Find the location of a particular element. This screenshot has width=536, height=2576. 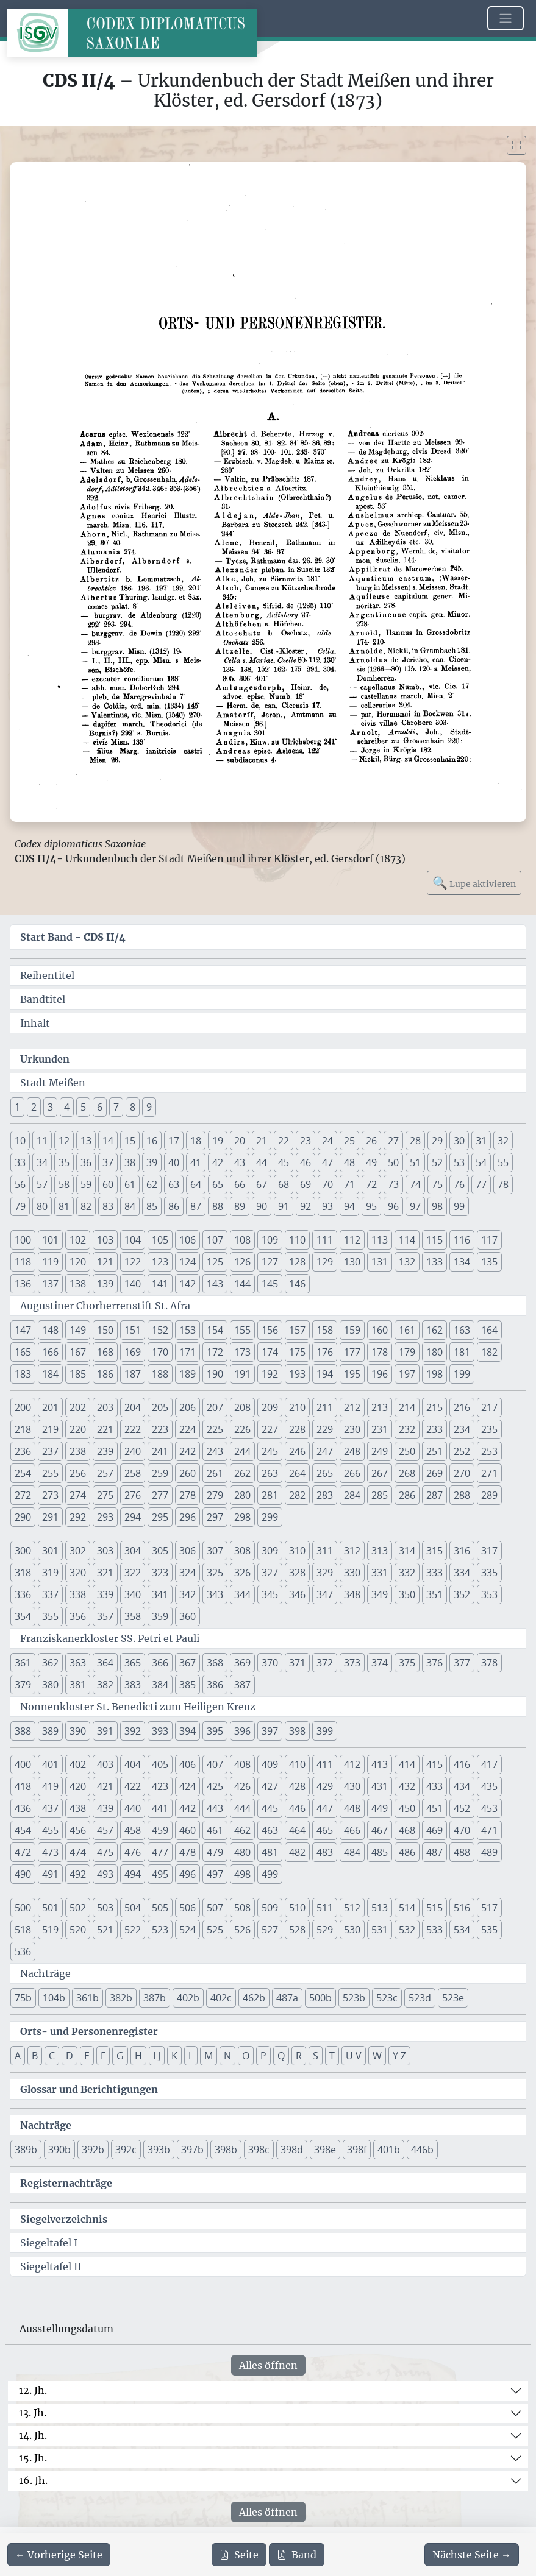

390 [button] is located at coordinates (78, 1731).